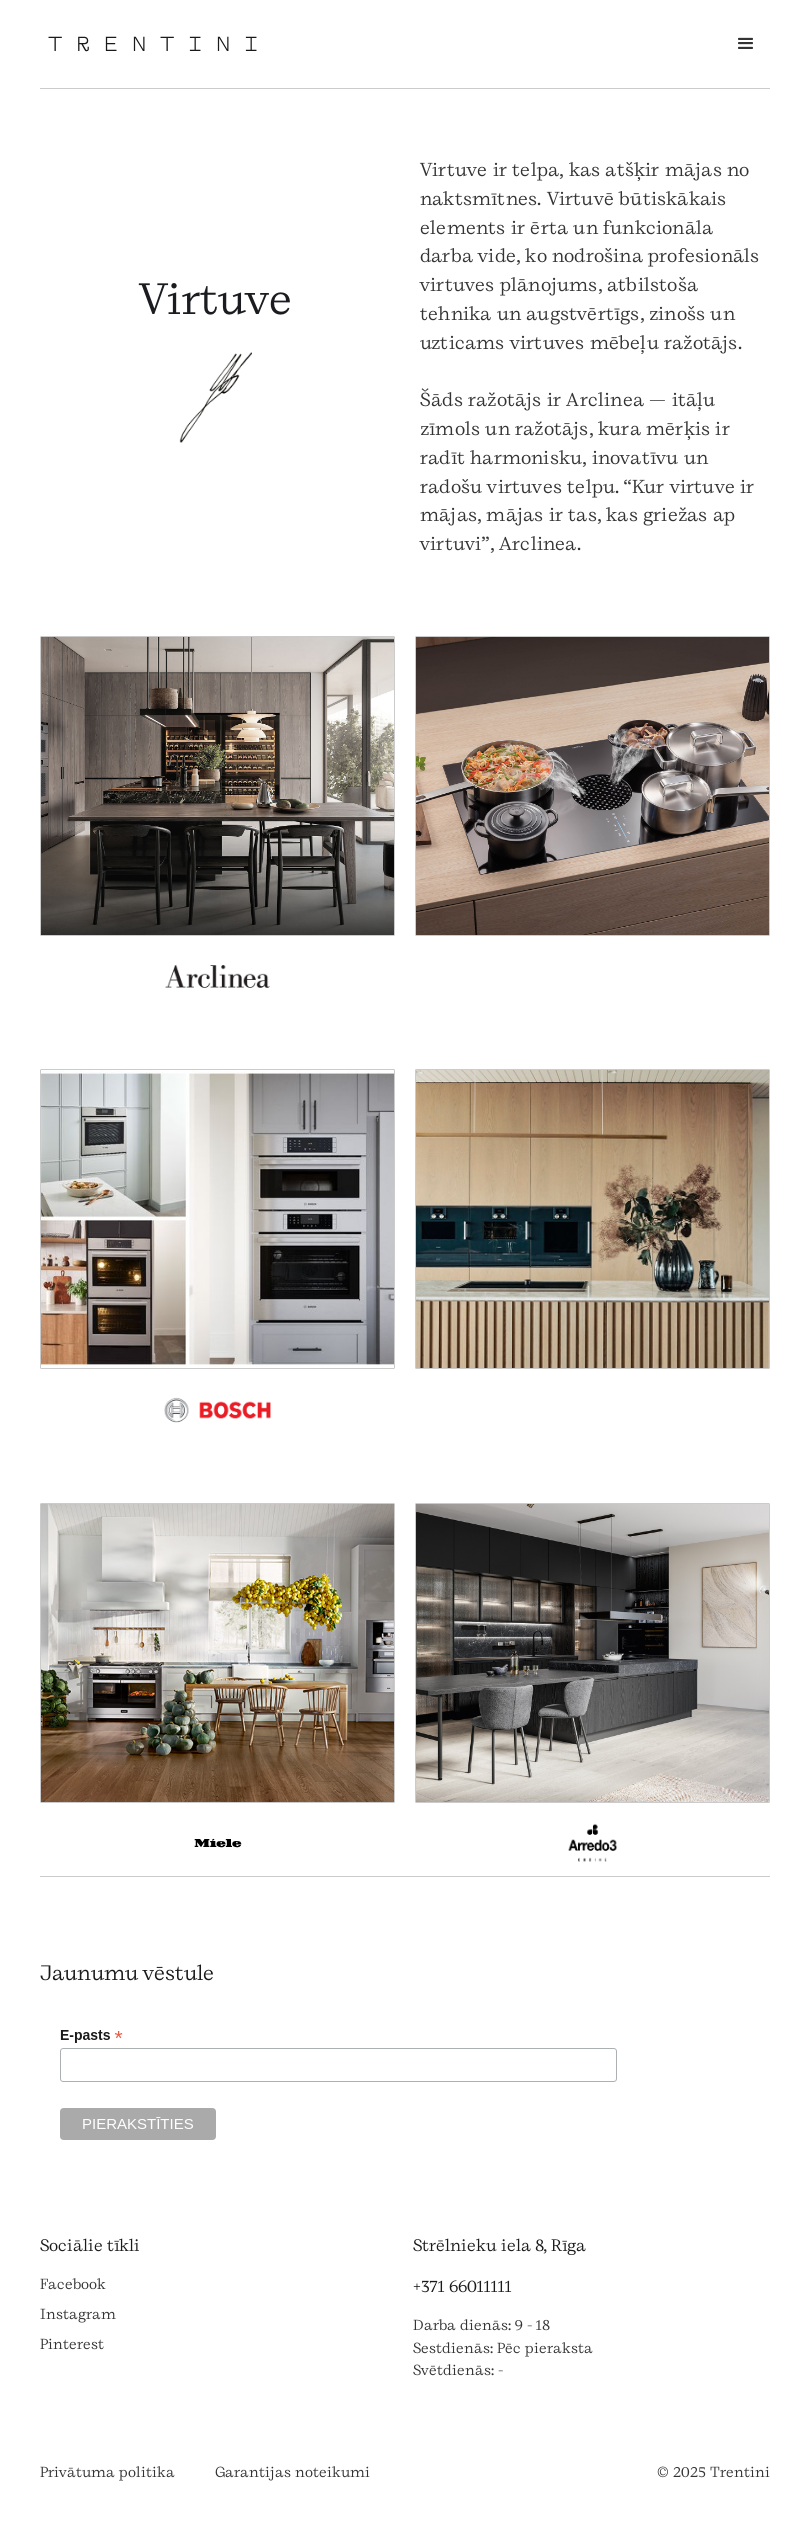 This screenshot has height=2545, width=810. I want to click on Privātuma politika, so click(107, 2472).